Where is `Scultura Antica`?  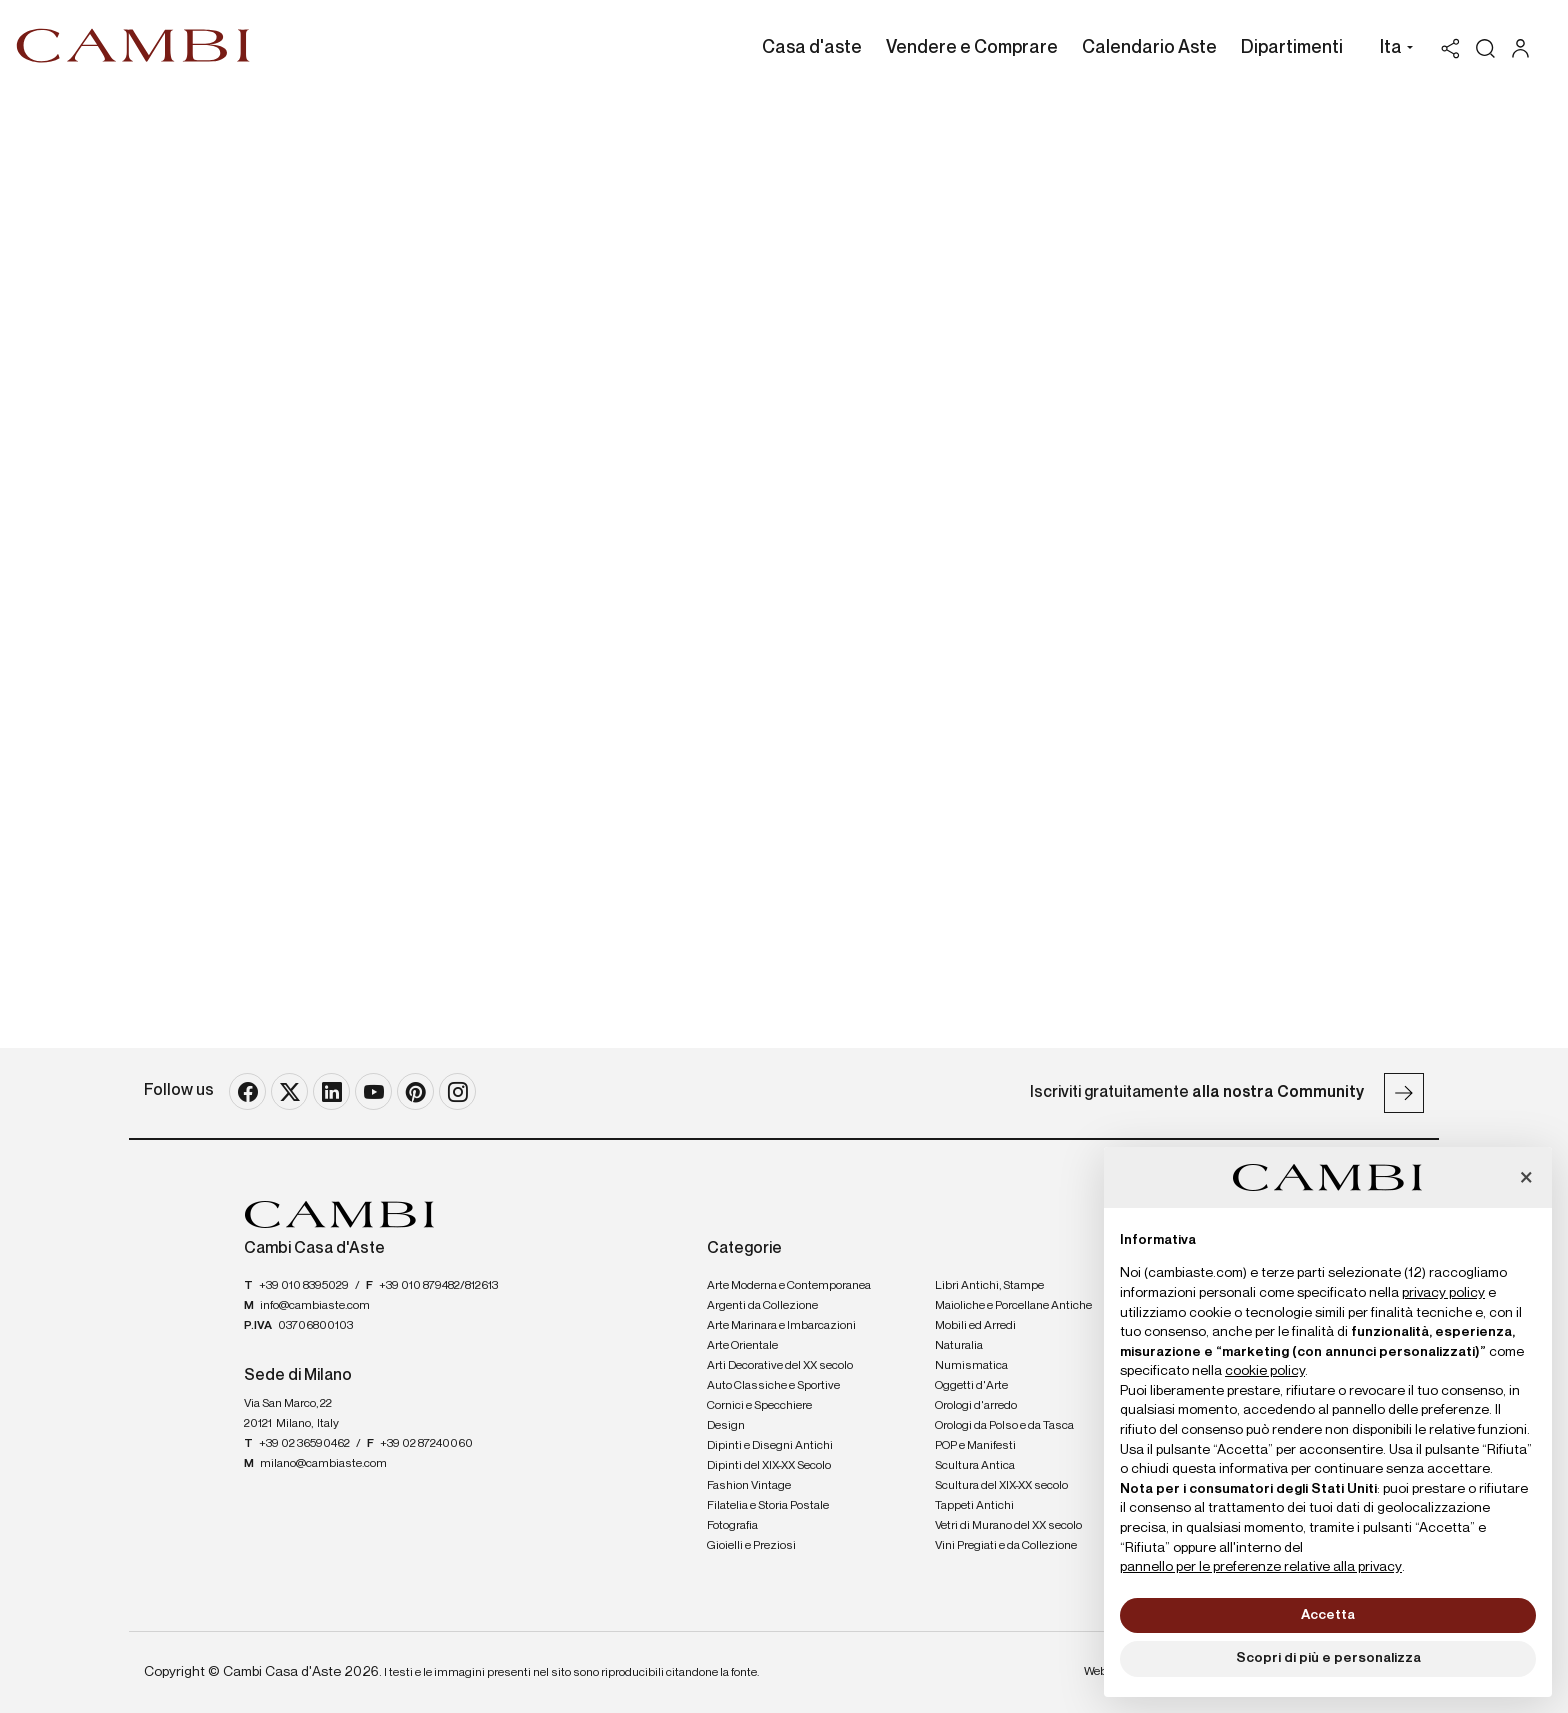
Scultura Antica is located at coordinates (975, 1466).